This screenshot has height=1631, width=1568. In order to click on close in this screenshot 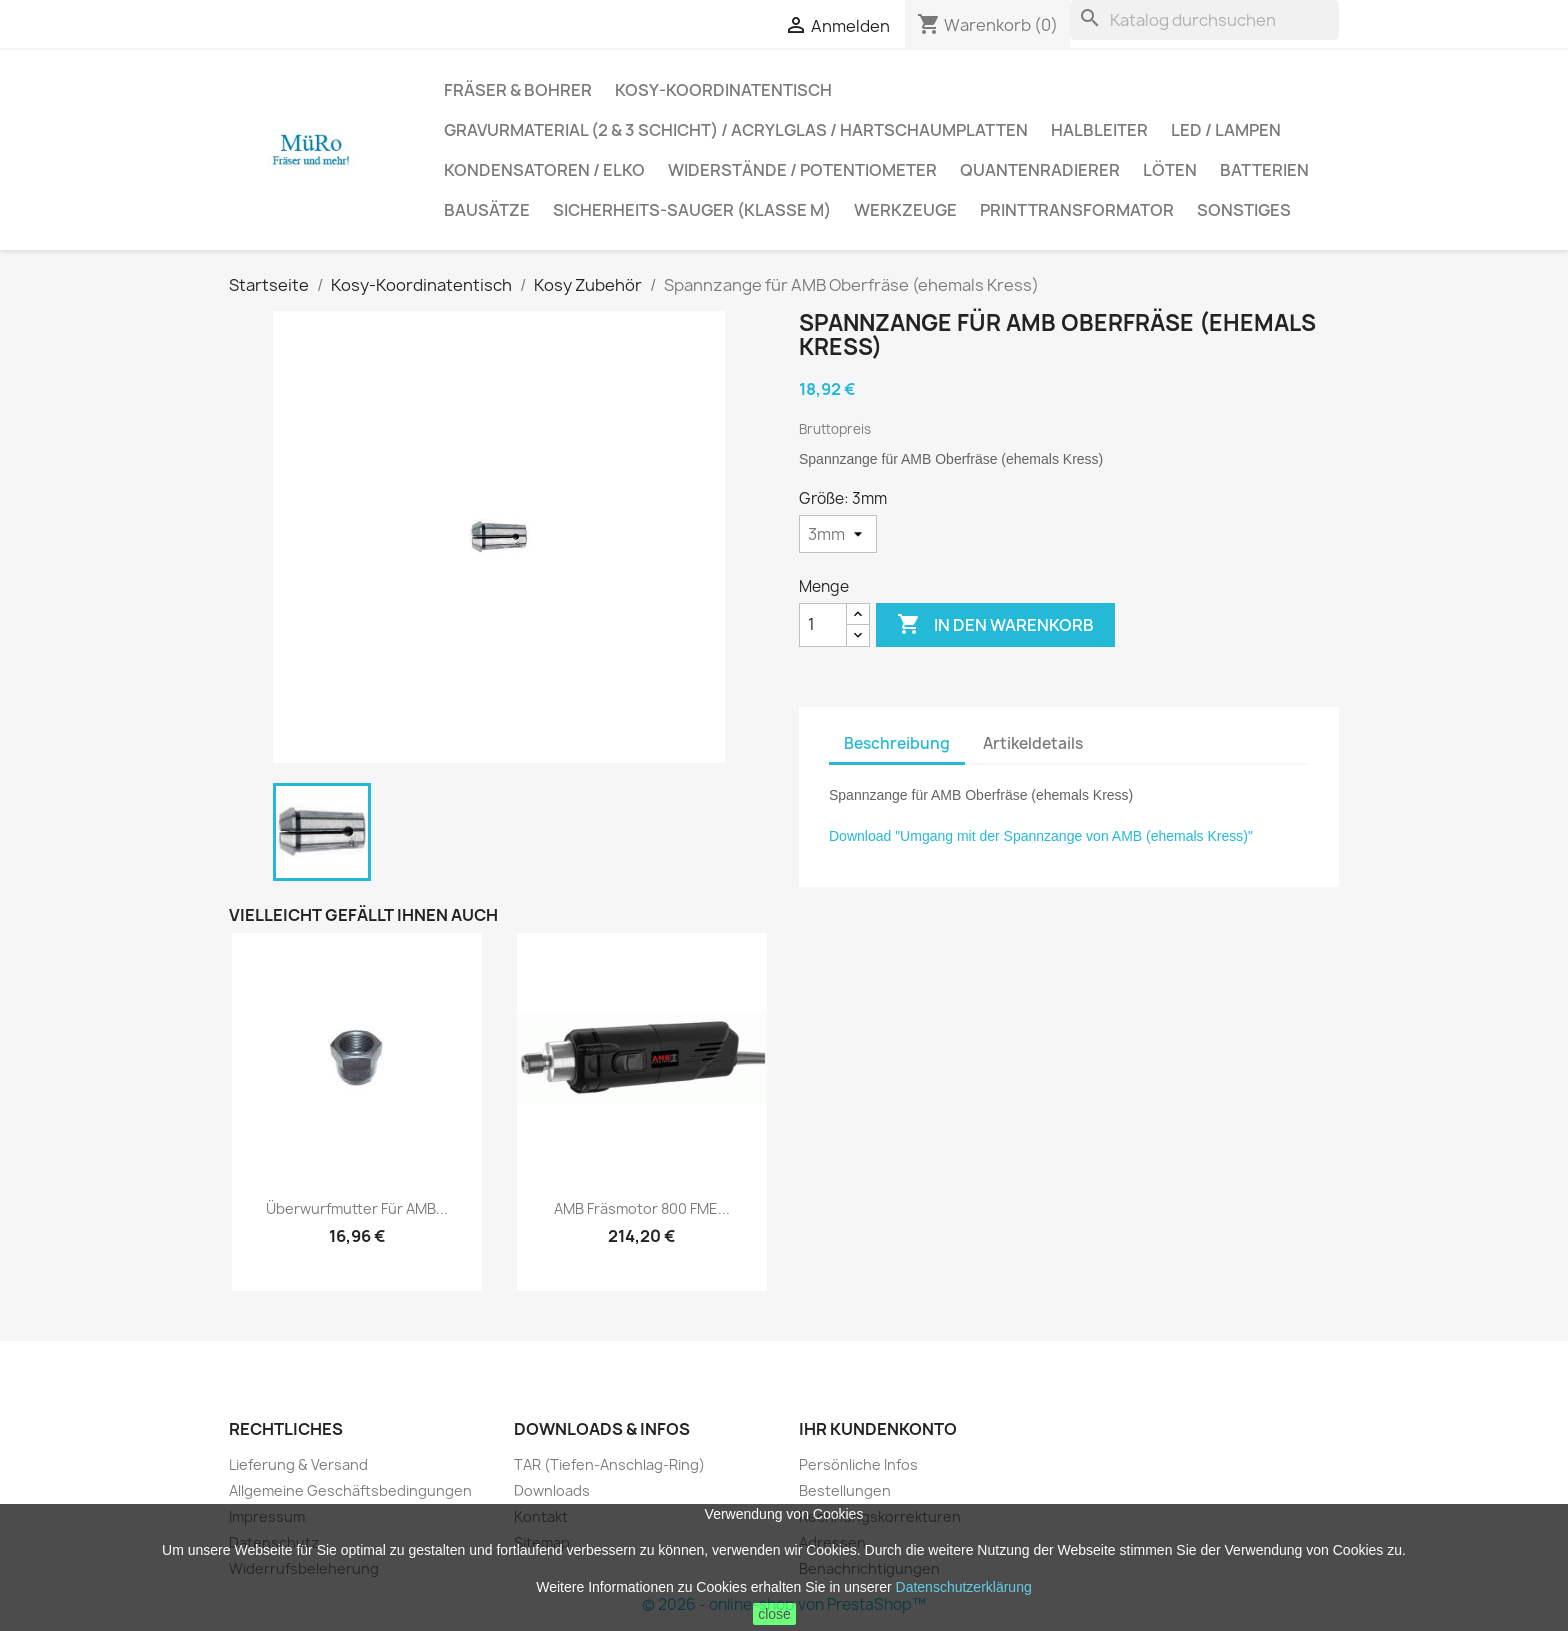, I will do `click(774, 1614)`.